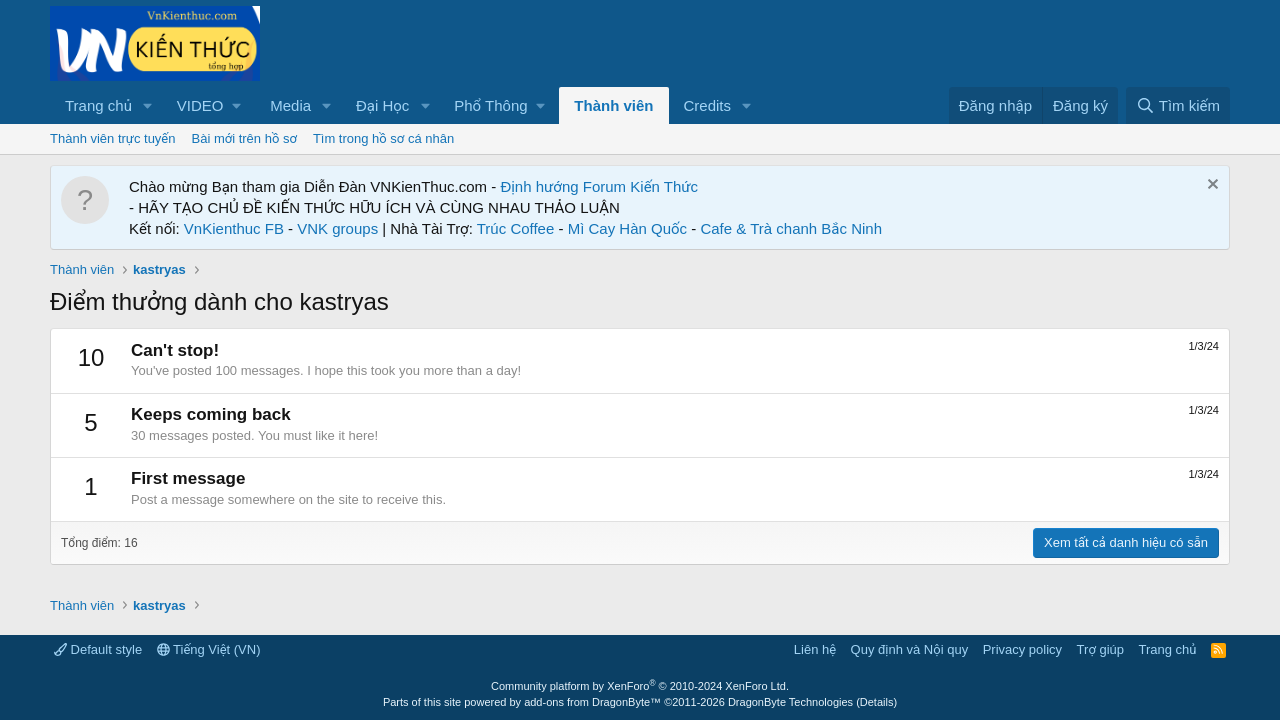 The width and height of the screenshot is (1280, 720). Describe the element at coordinates (209, 649) in the screenshot. I see `Tiếng Việt (VN)` at that location.